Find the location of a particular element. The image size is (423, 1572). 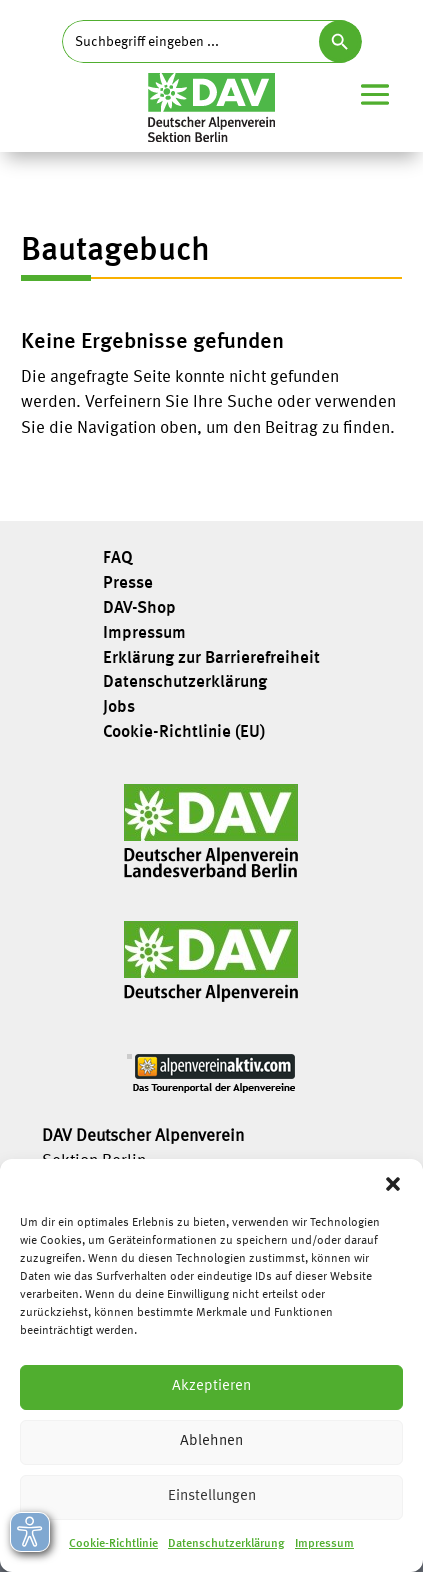

Akzeptieren is located at coordinates (211, 1386).